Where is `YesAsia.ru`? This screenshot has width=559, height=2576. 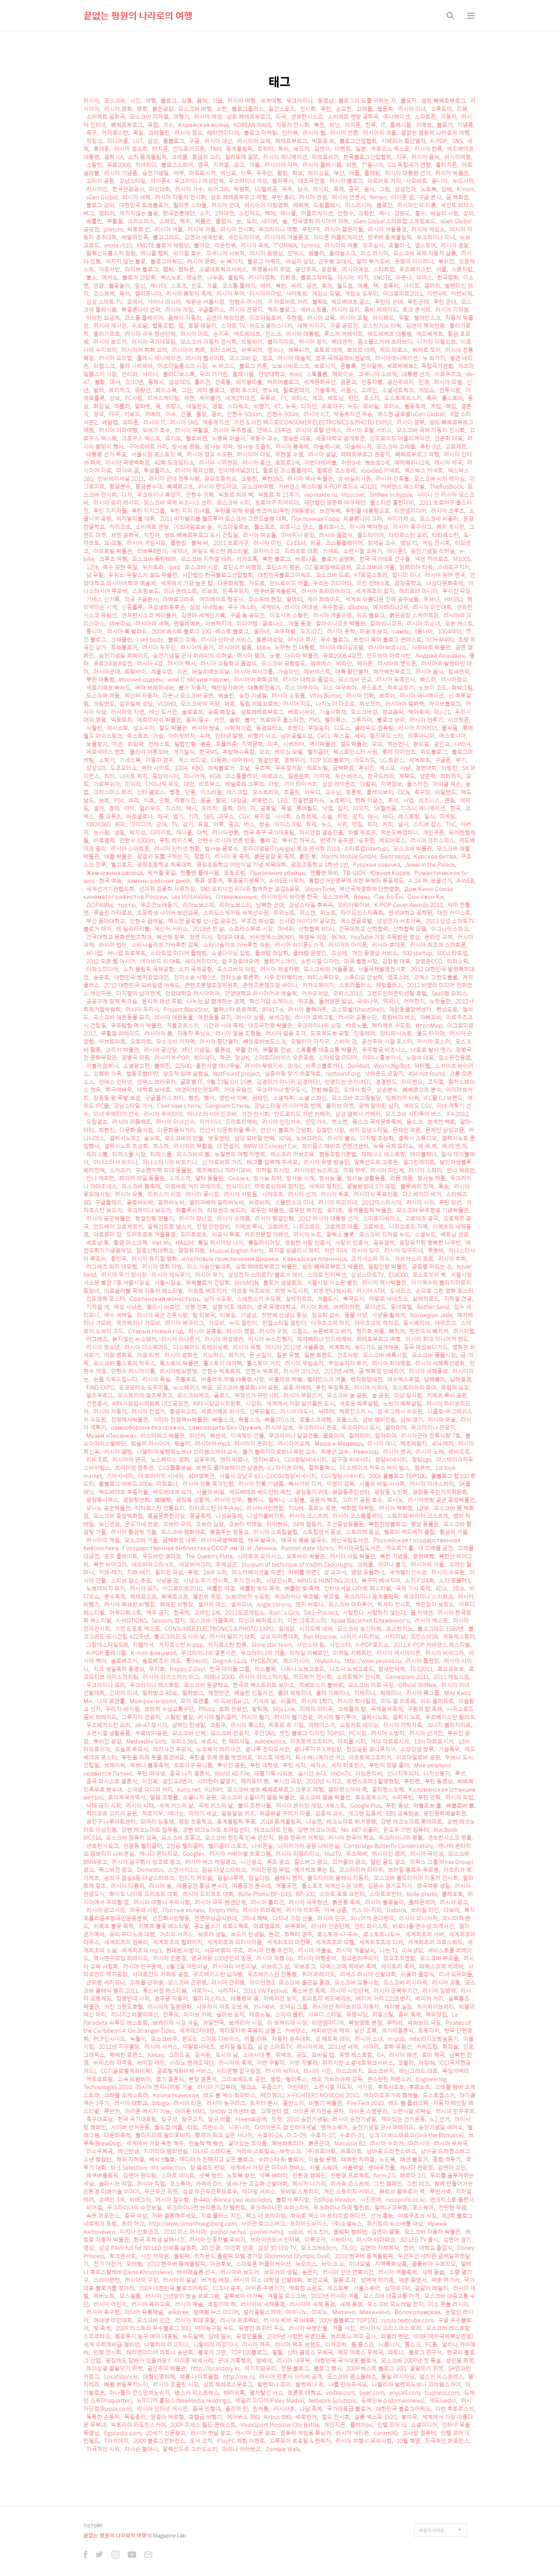 YesAsia.ru is located at coordinates (327, 1660).